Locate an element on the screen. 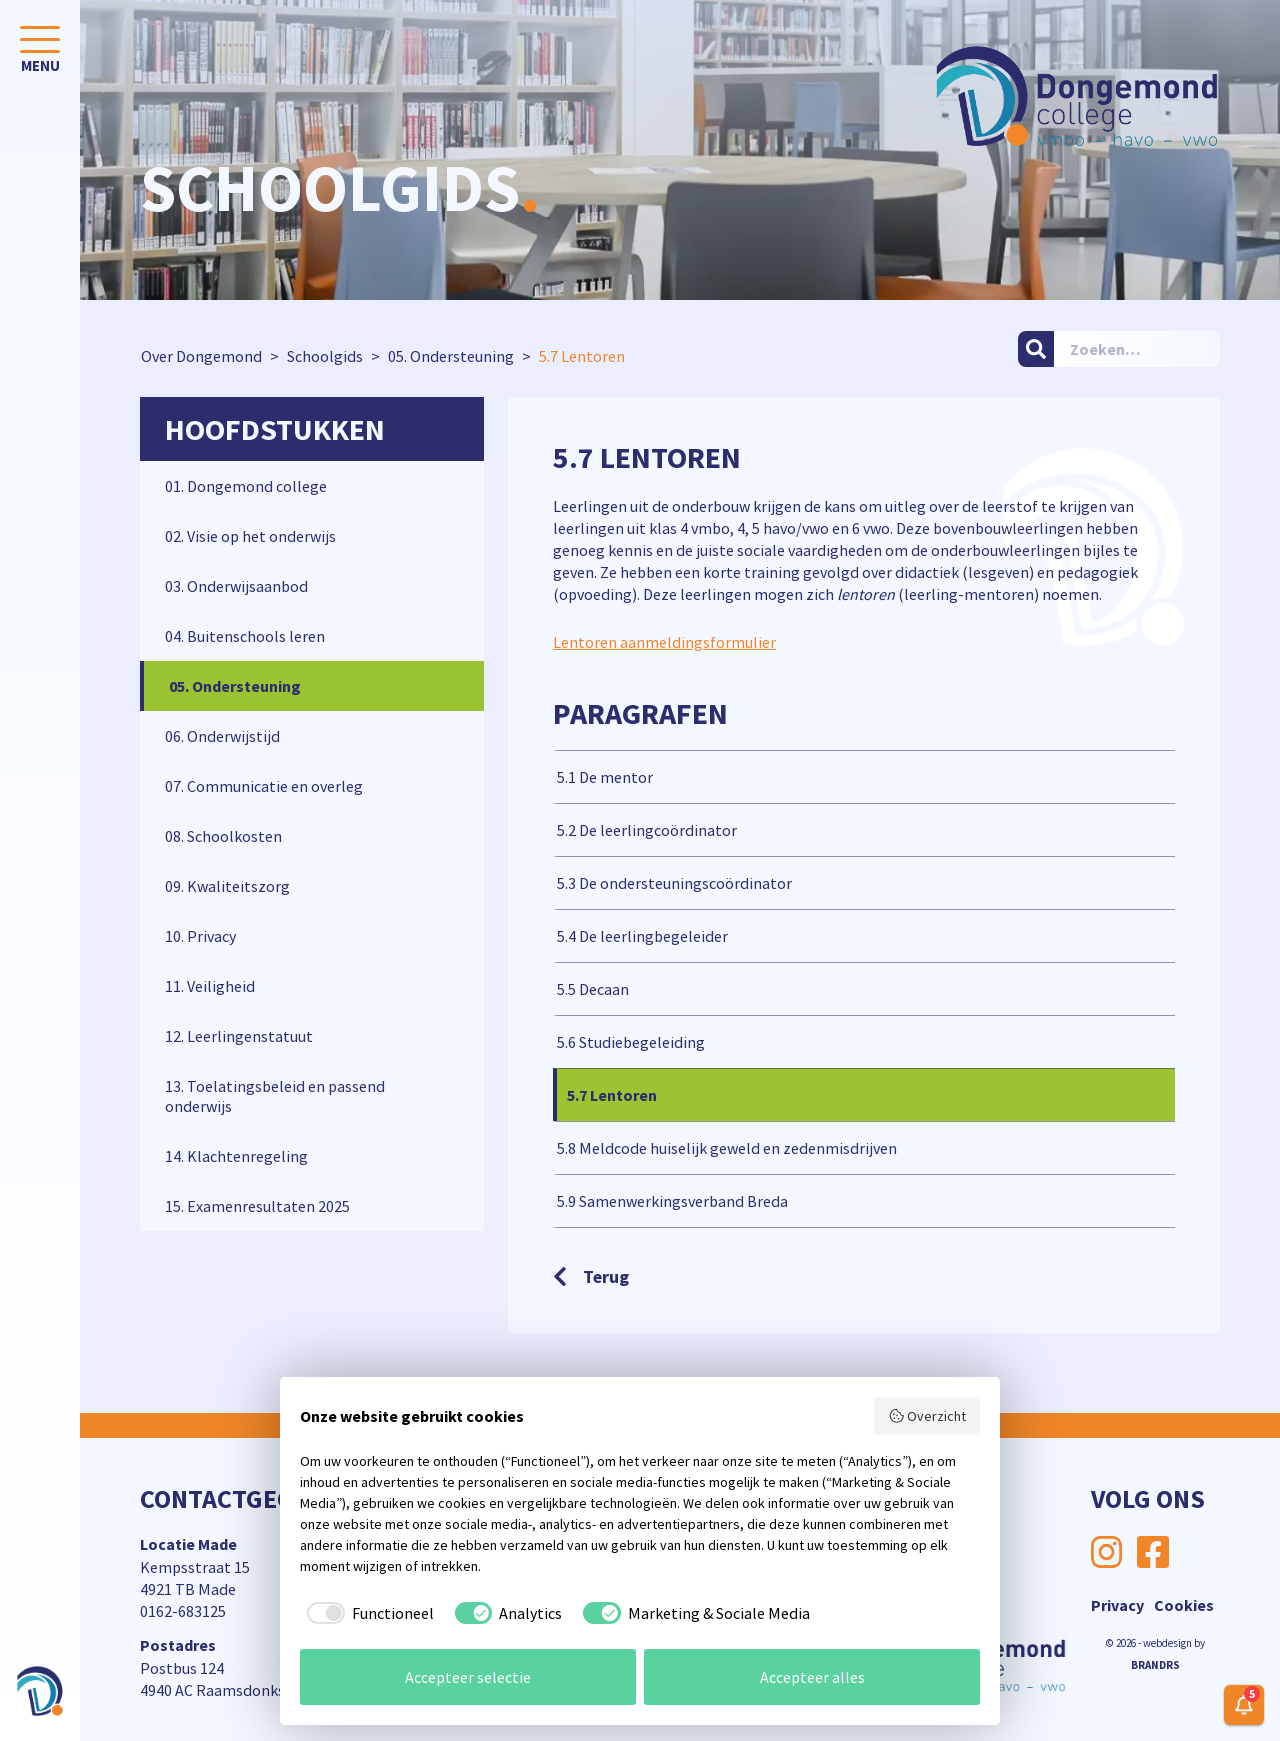  BRANDRS is located at coordinates (1155, 1665).